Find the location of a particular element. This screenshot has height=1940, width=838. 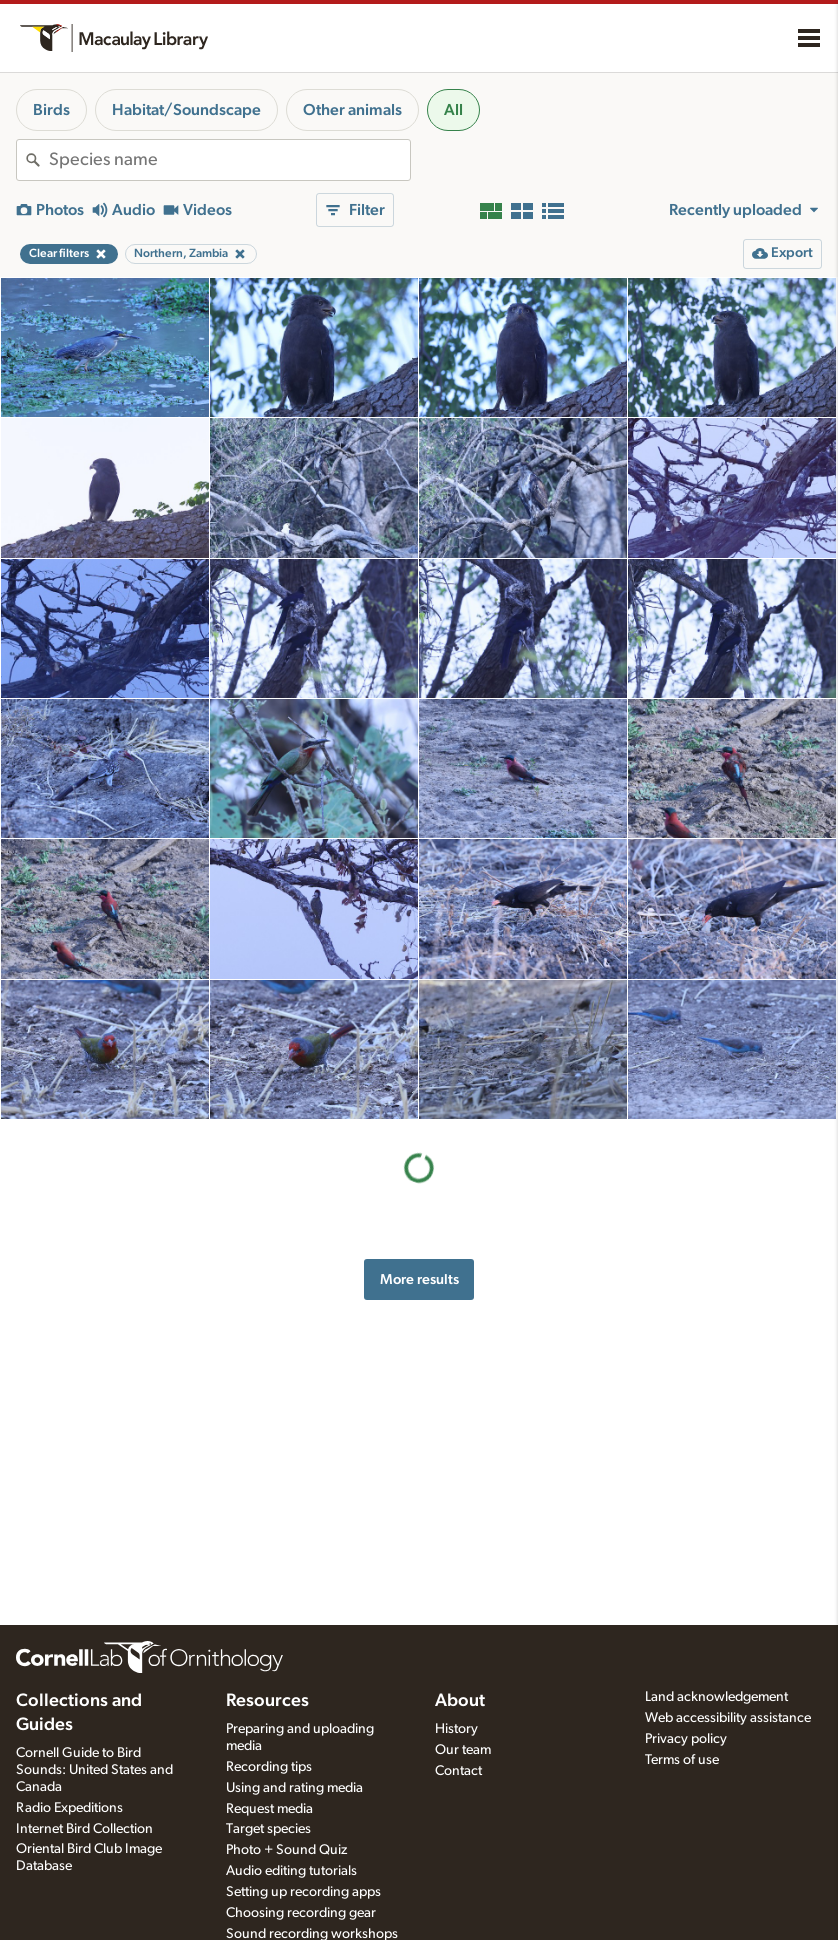

More results is located at coordinates (419, 1279).